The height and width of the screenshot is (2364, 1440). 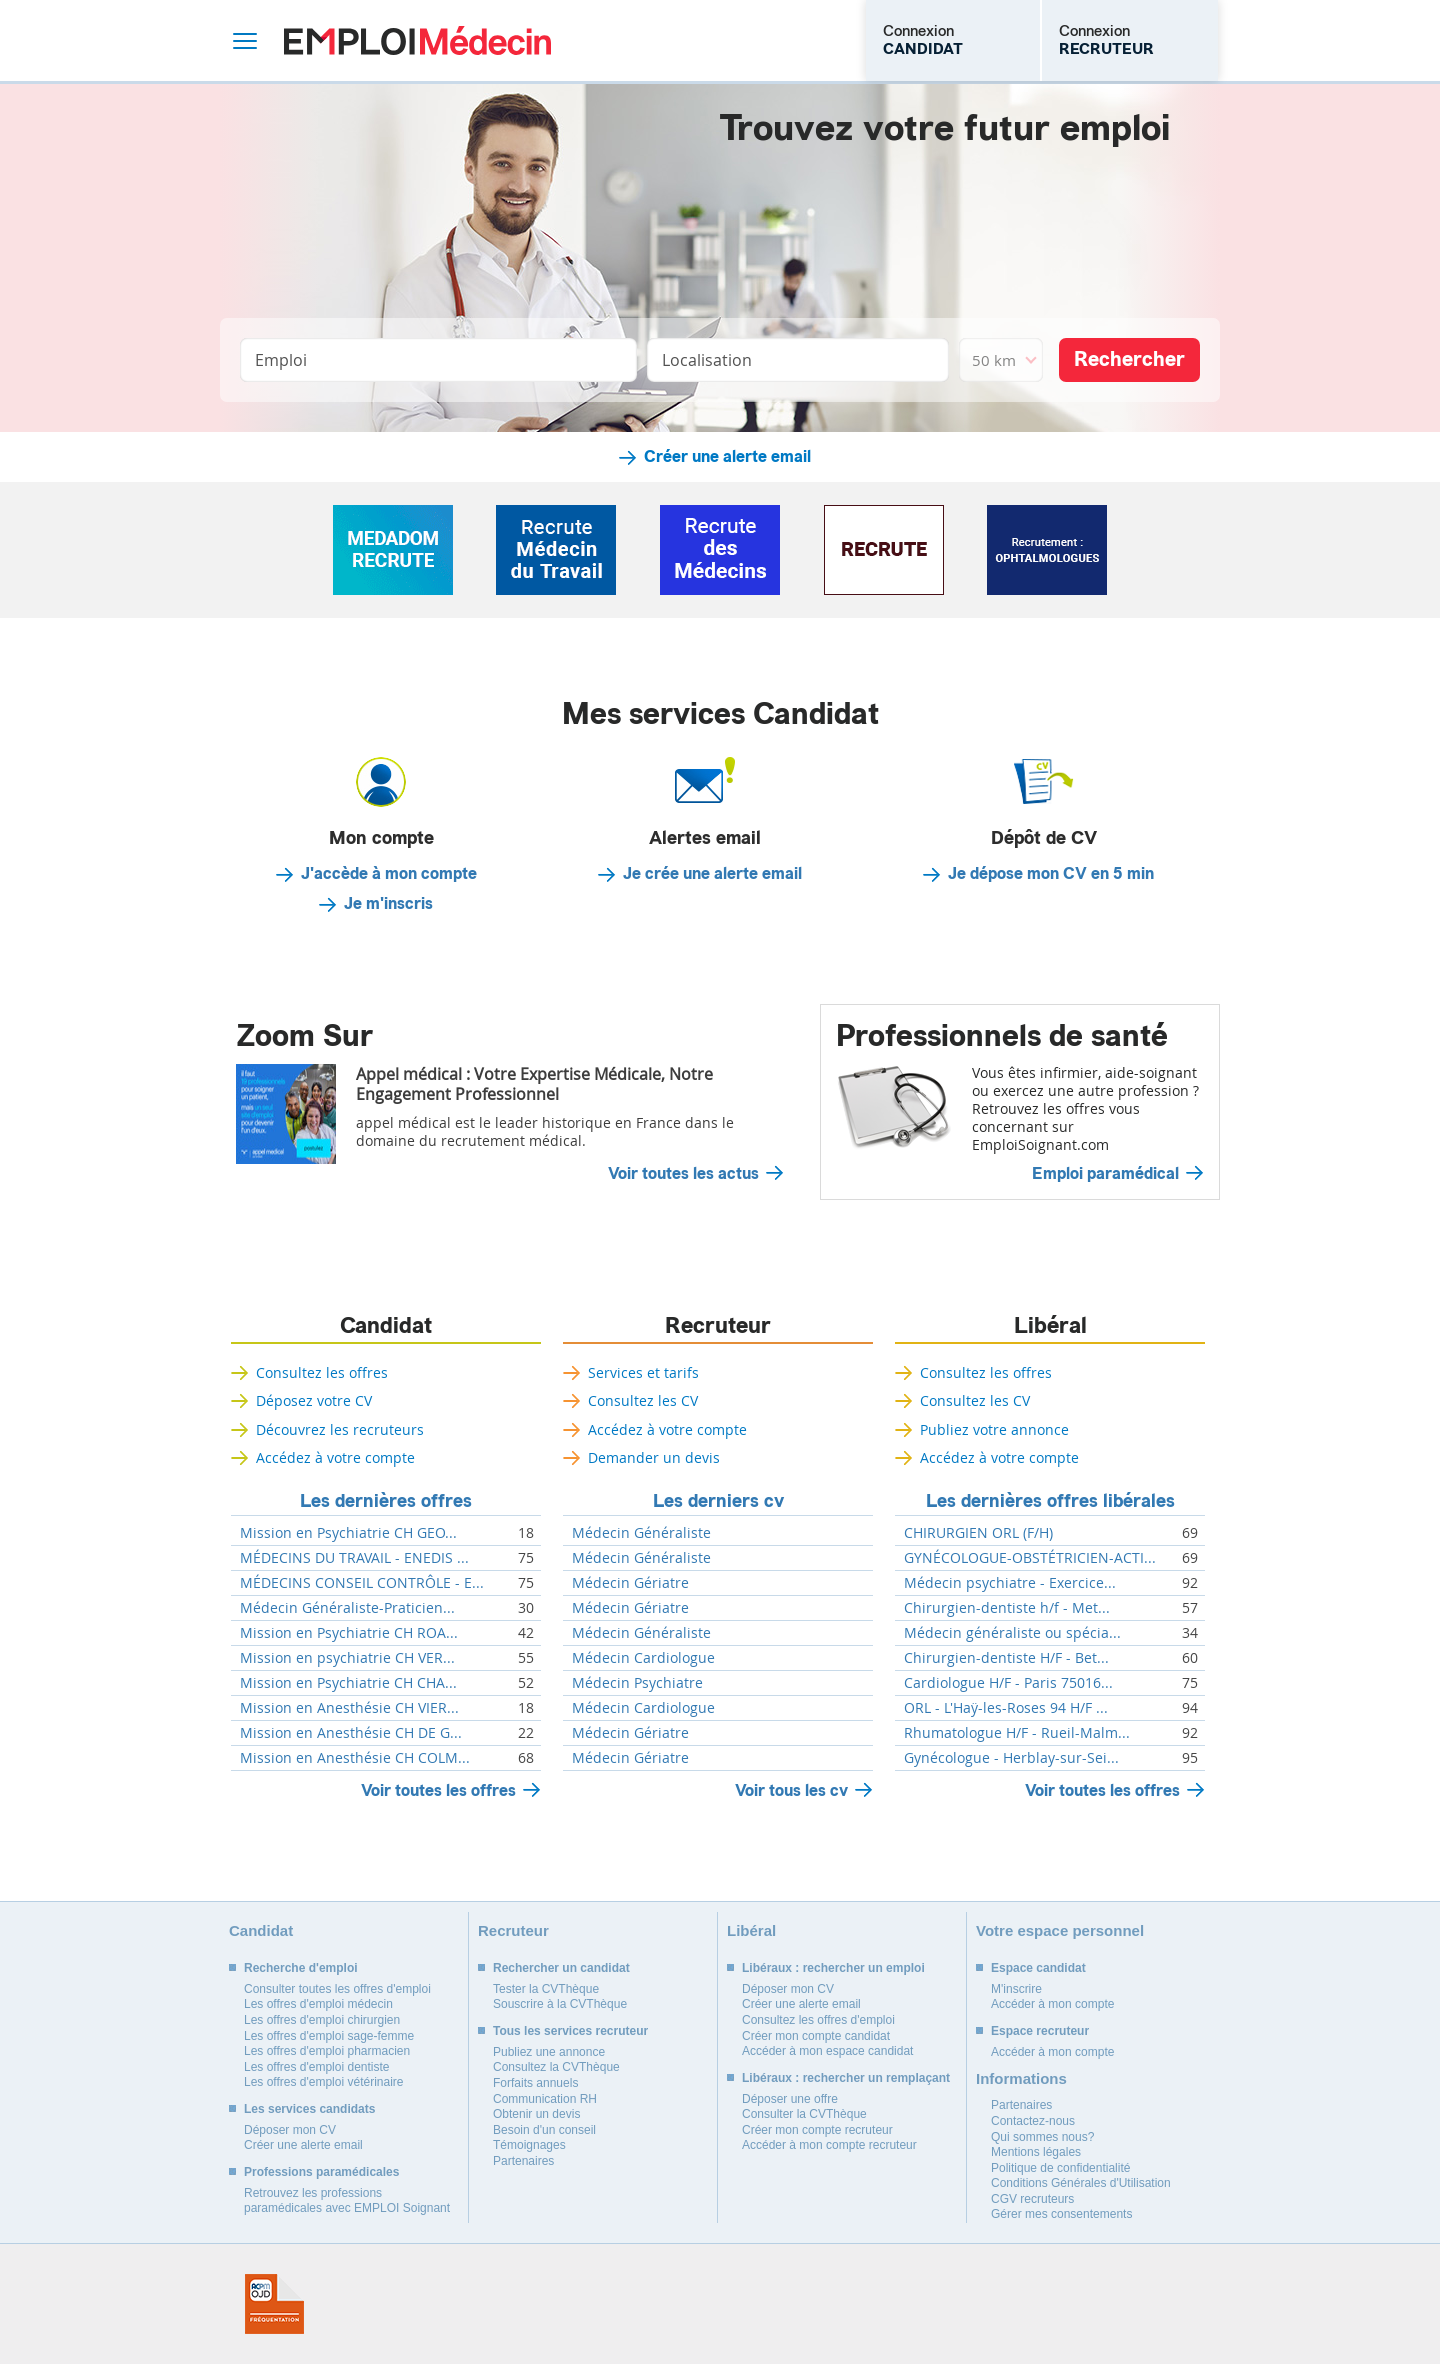 I want to click on Les offres d'emploi médecin, so click(x=318, y=2004).